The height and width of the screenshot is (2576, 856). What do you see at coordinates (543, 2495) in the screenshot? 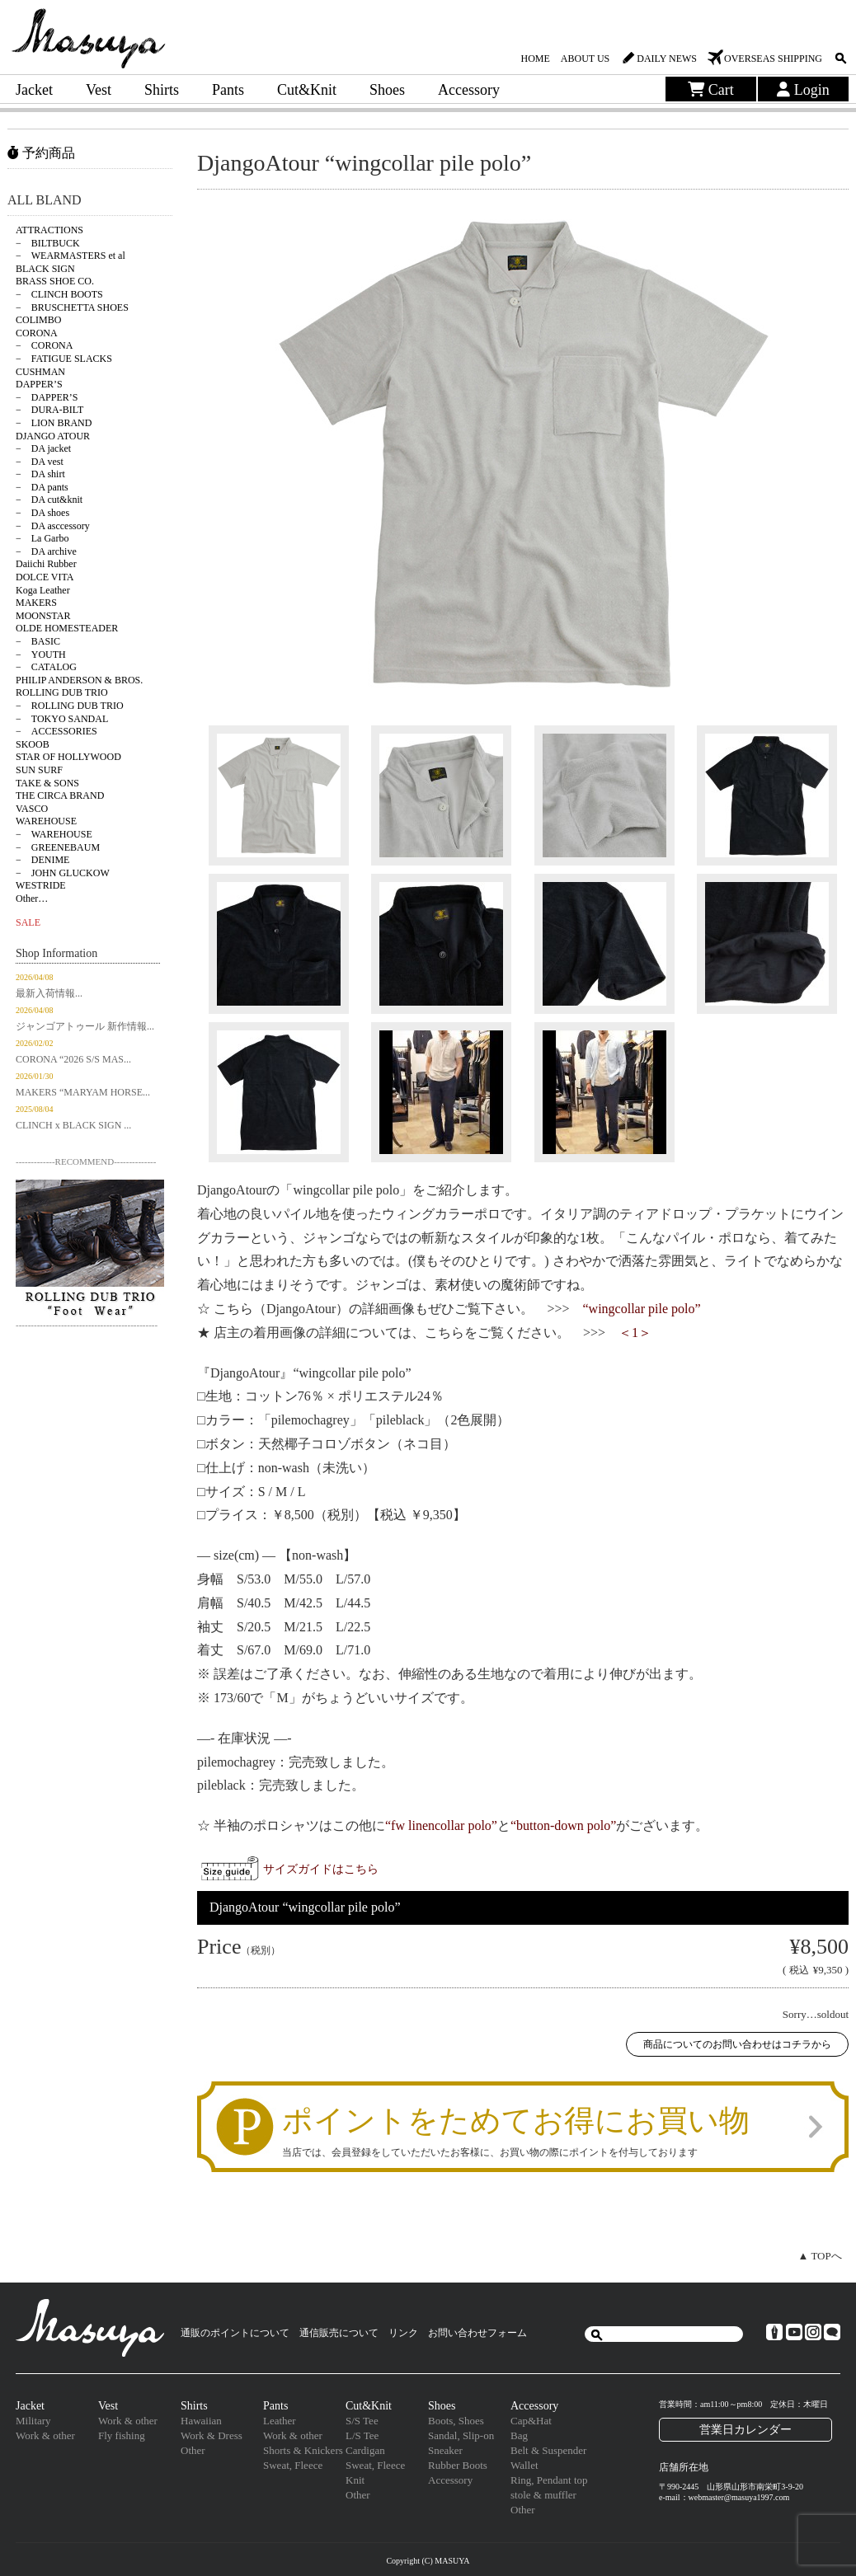
I see `stole & muffler` at bounding box center [543, 2495].